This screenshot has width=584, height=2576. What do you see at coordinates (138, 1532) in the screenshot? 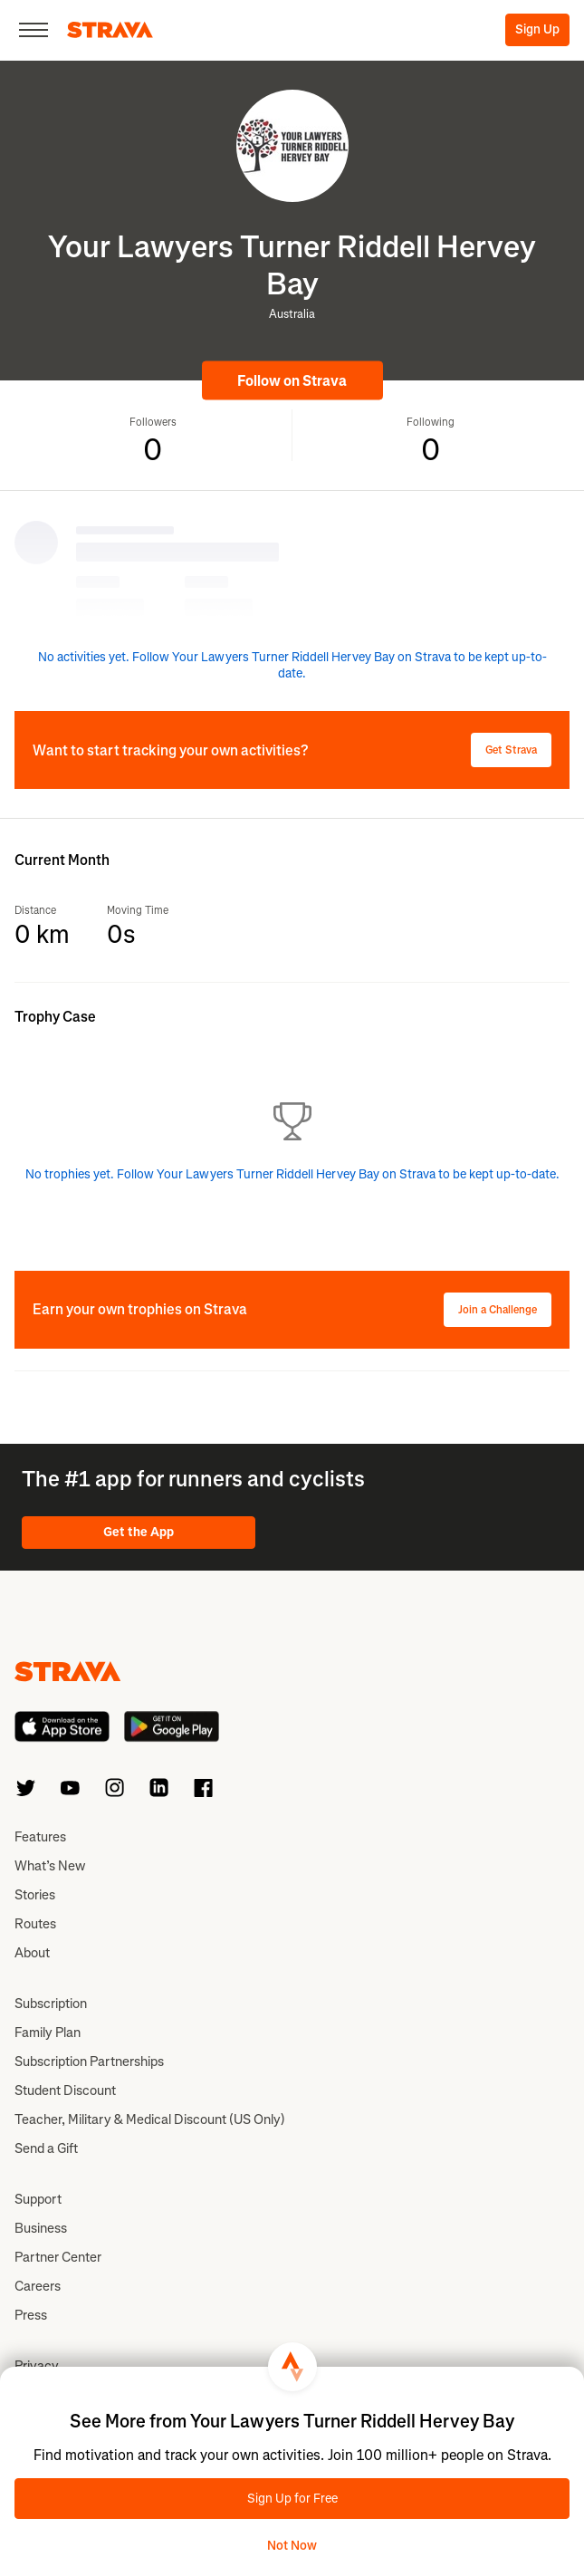
I see `Get the App` at bounding box center [138, 1532].